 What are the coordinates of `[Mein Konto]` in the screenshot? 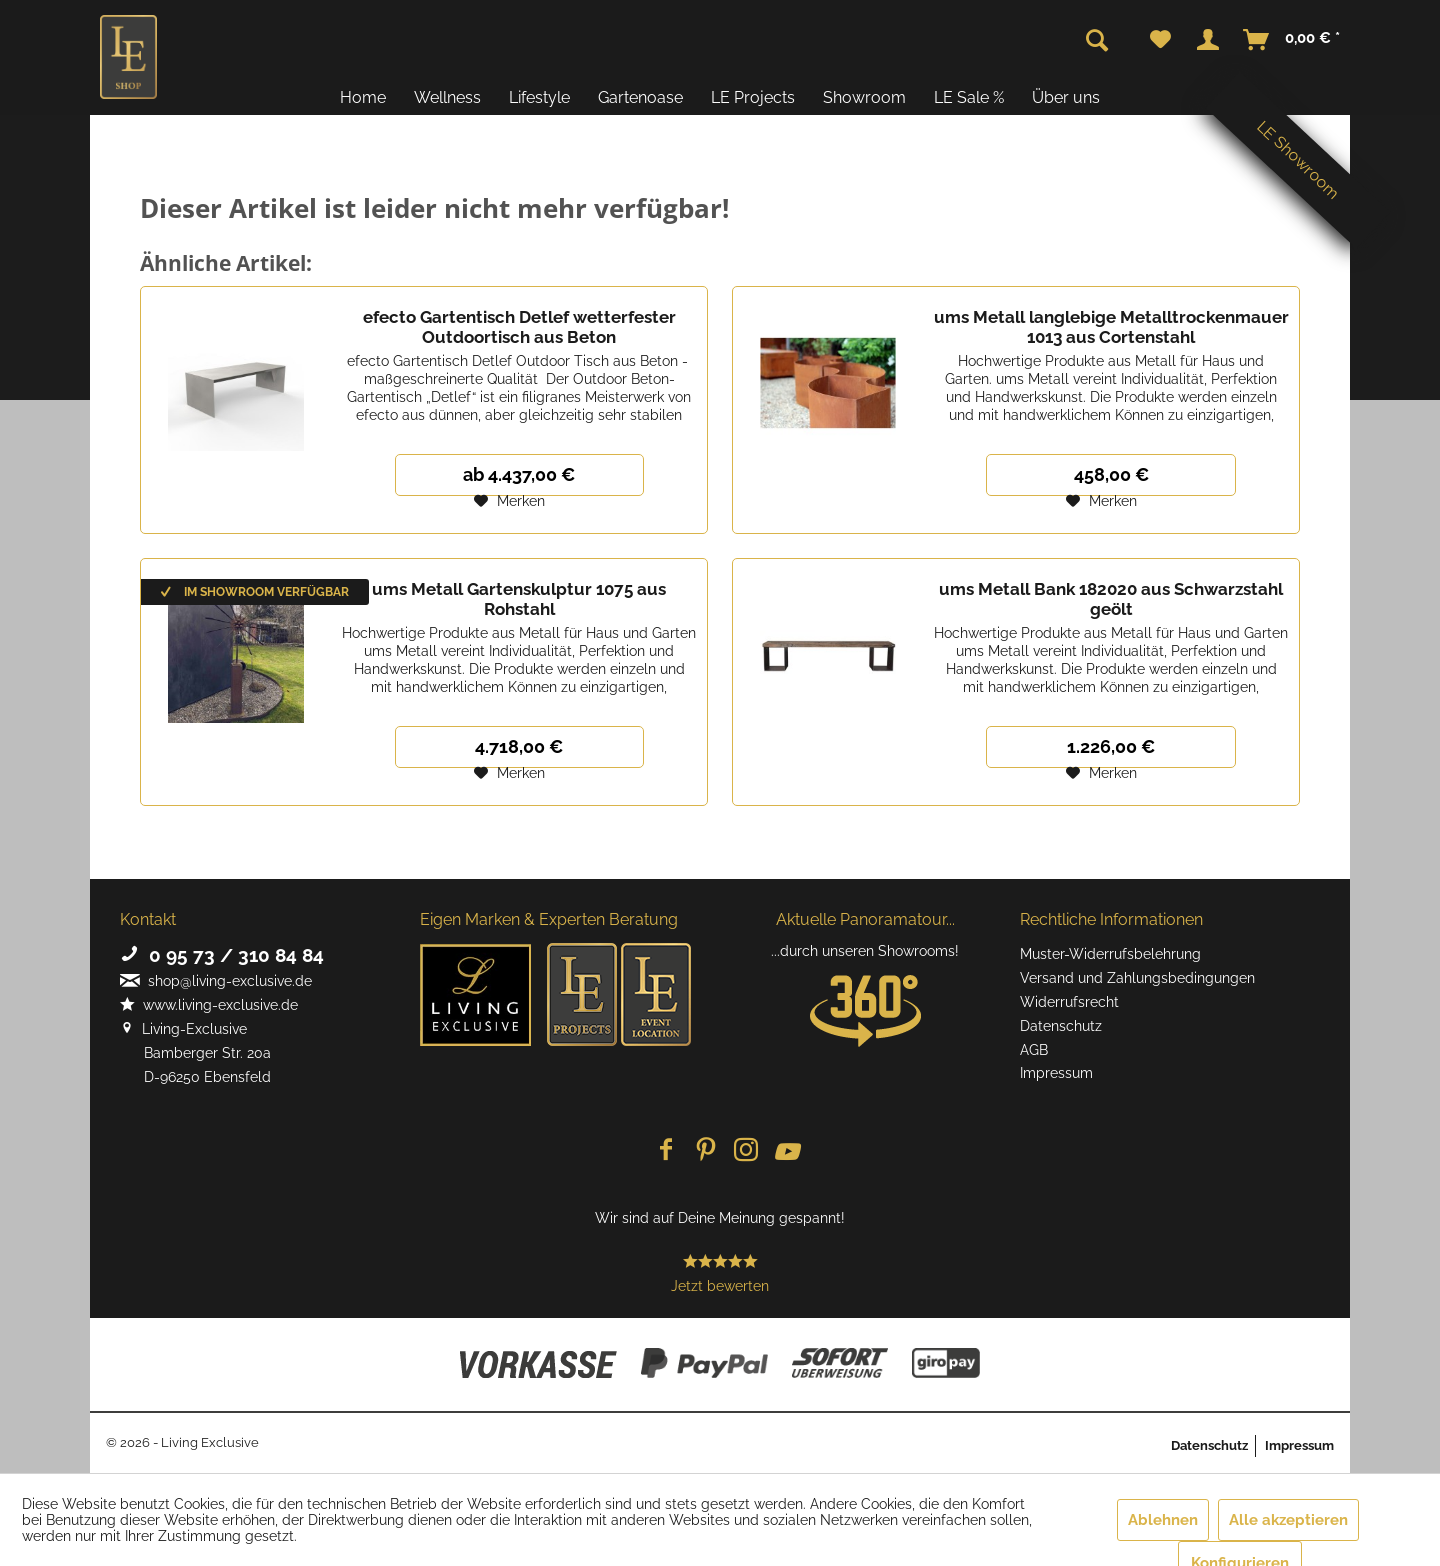 It's located at (1208, 40).